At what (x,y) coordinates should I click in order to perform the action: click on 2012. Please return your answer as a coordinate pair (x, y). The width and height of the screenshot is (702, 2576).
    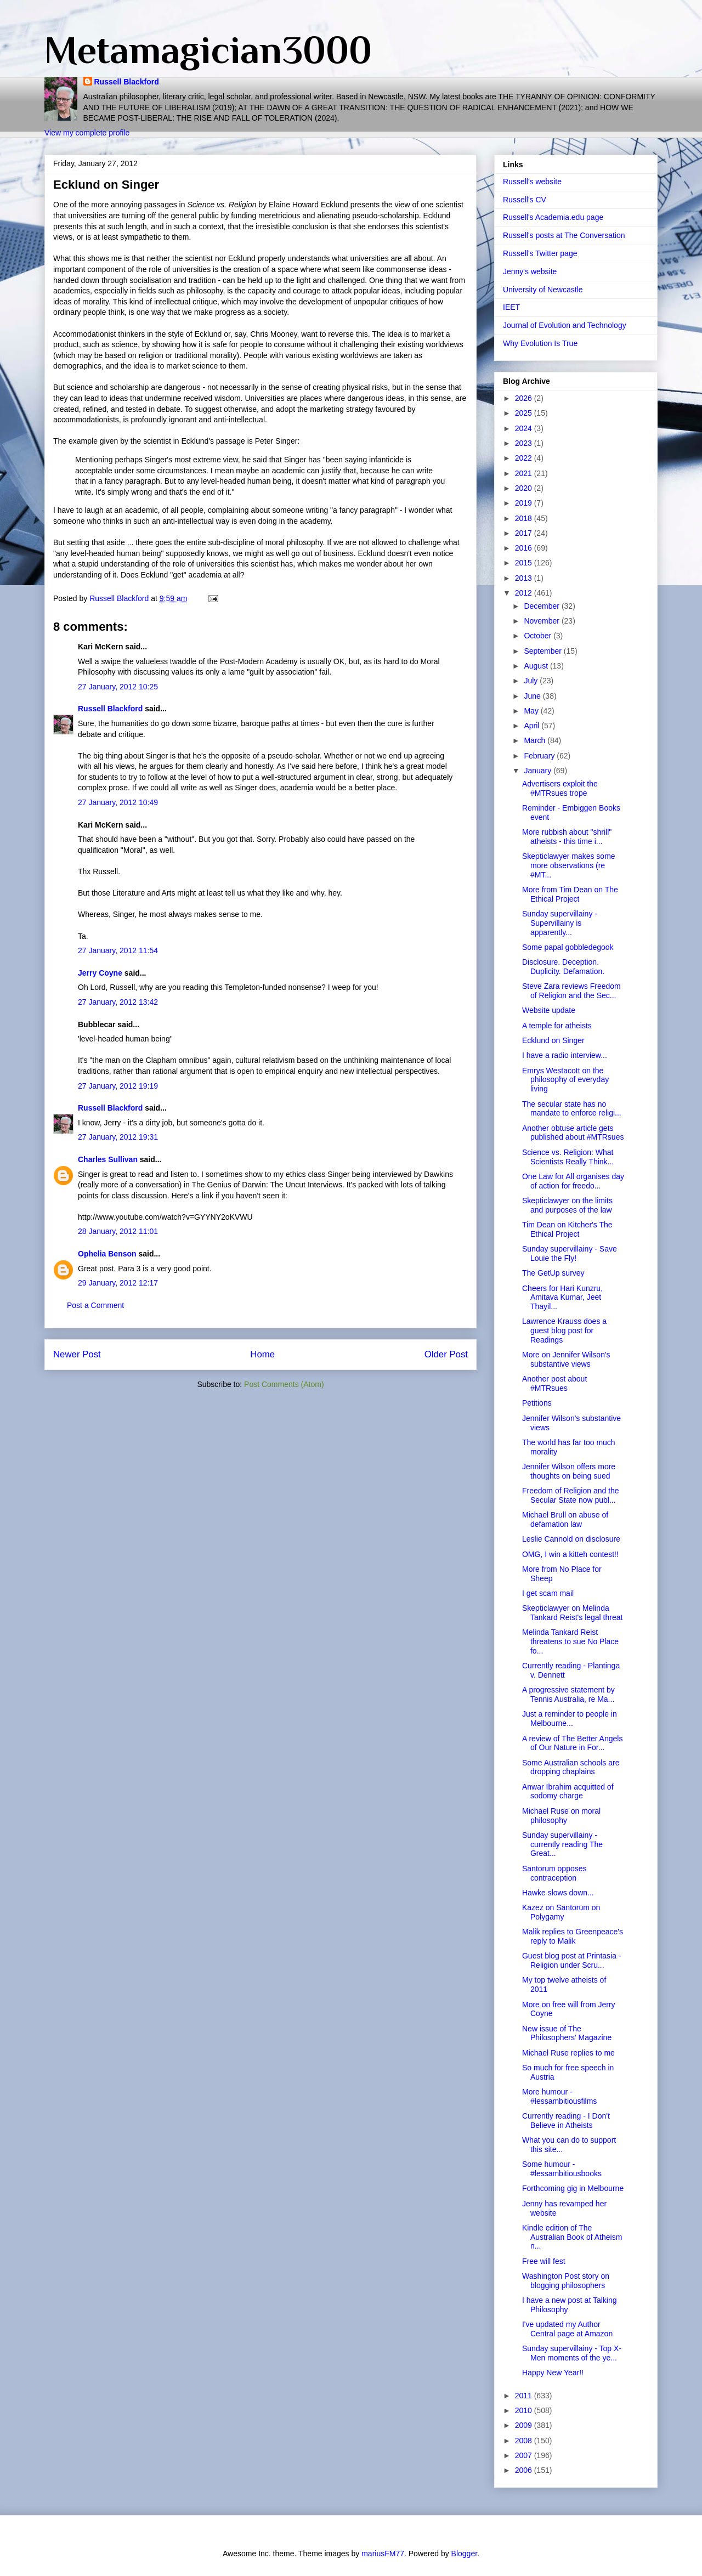
    Looking at the image, I should click on (524, 592).